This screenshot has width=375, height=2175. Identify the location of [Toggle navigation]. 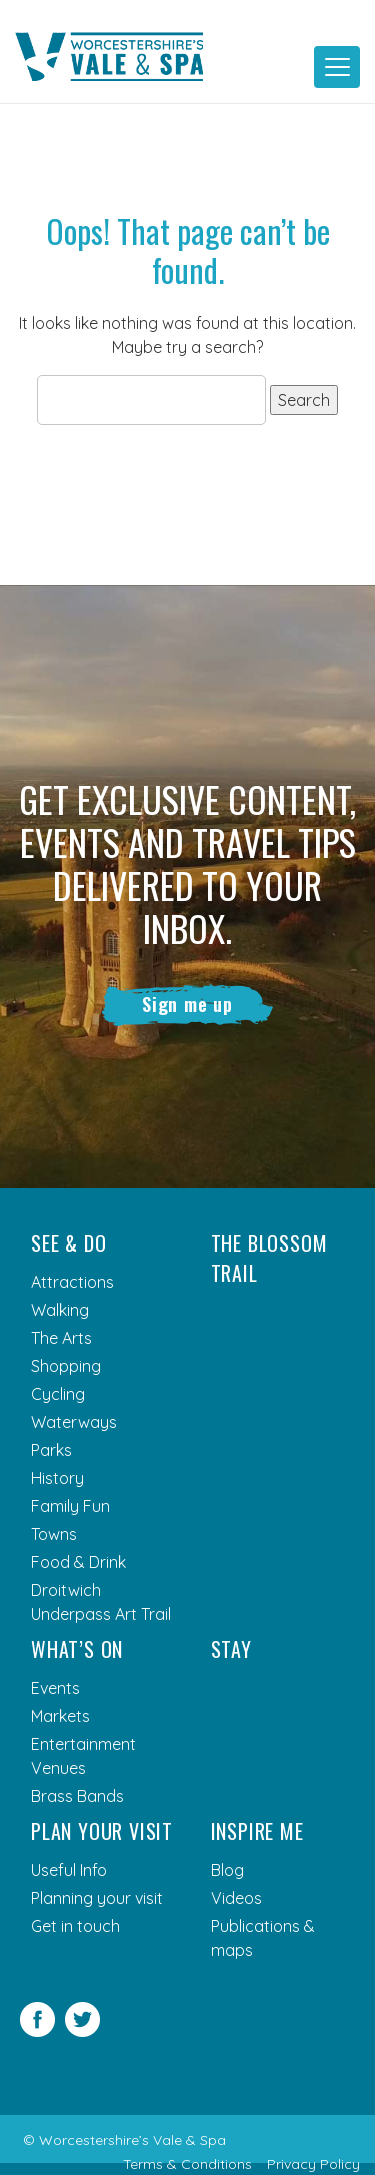
(337, 67).